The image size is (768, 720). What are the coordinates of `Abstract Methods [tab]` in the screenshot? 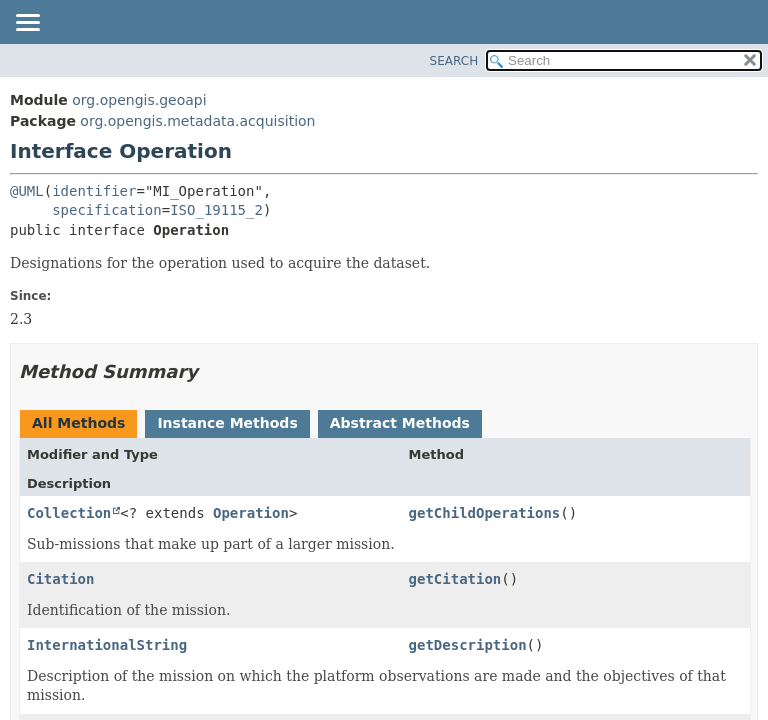 It's located at (400, 423).